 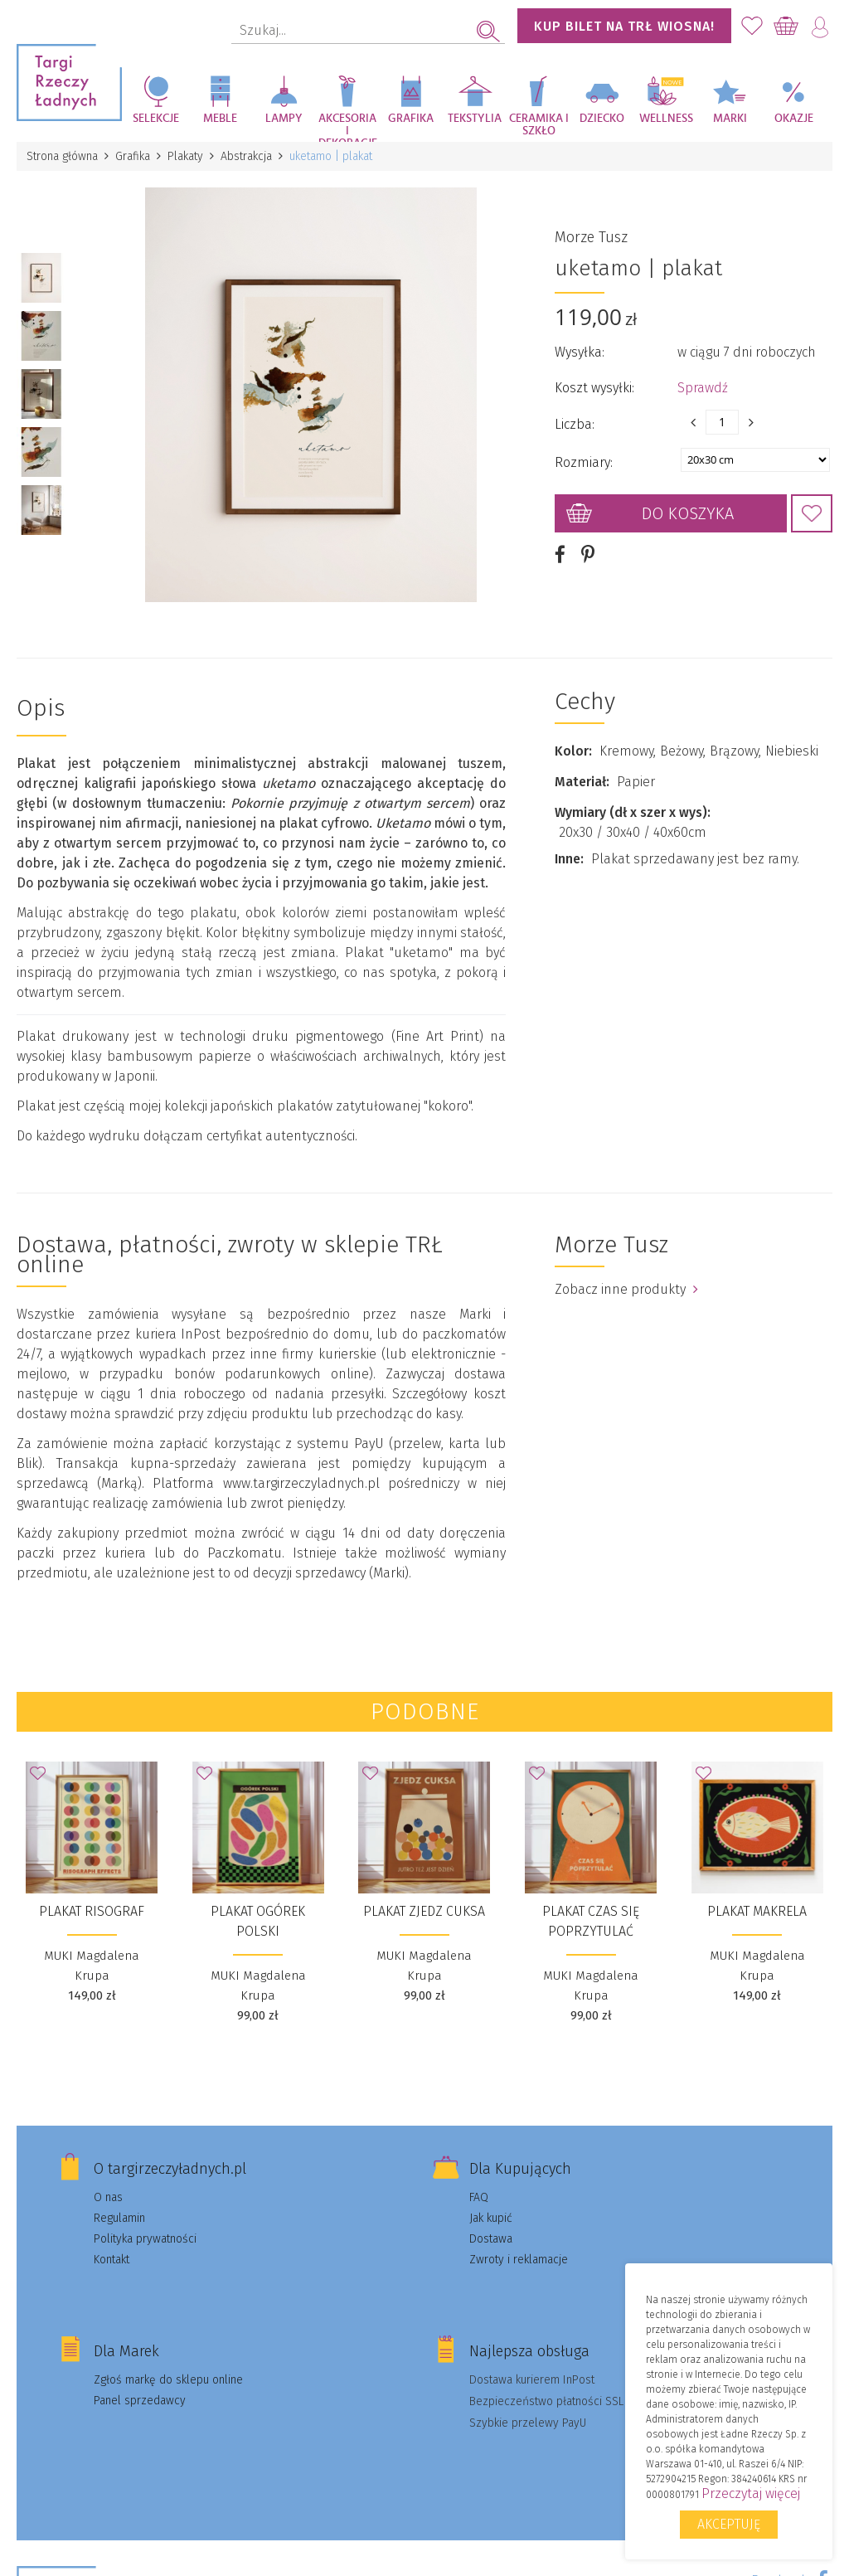 What do you see at coordinates (702, 388) in the screenshot?
I see `Sprawdź` at bounding box center [702, 388].